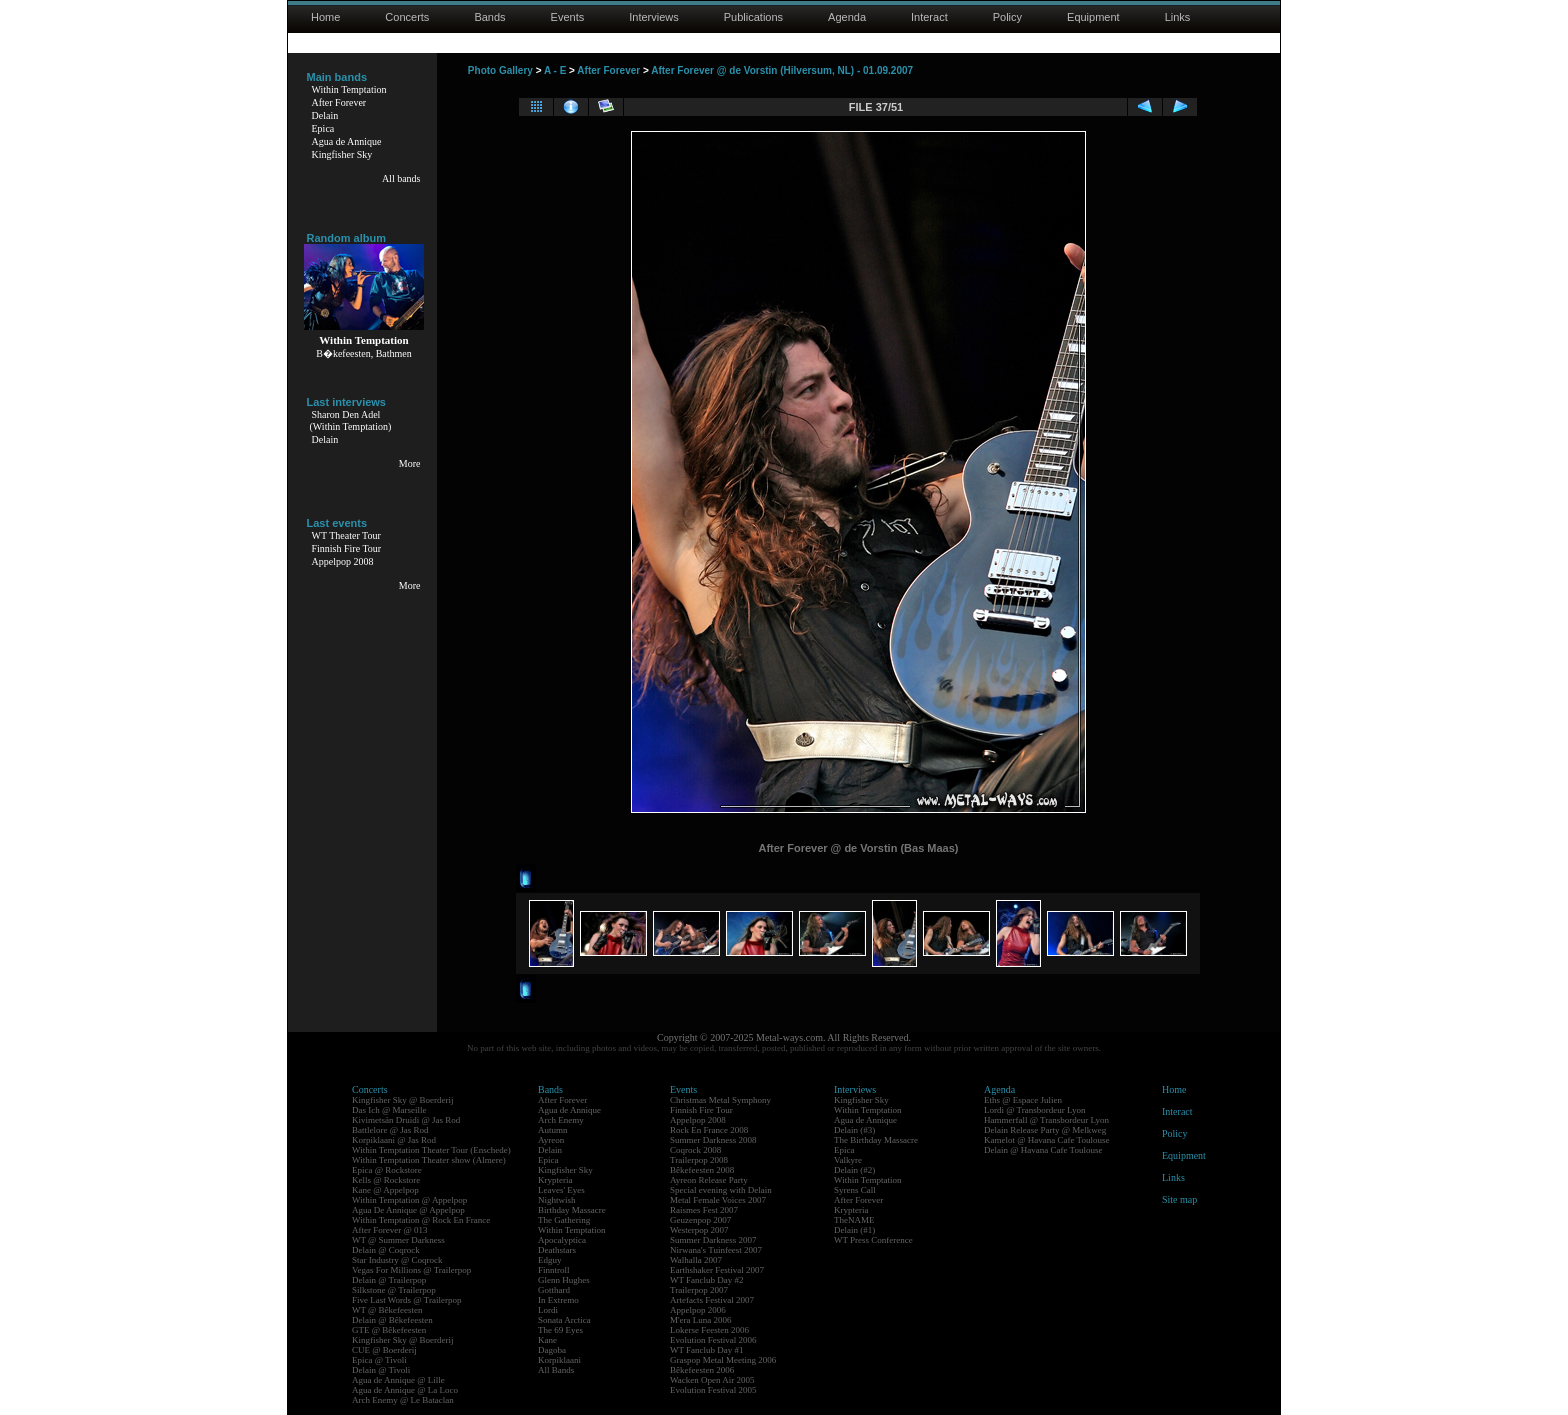  Describe the element at coordinates (564, 1220) in the screenshot. I see `The Gathering` at that location.